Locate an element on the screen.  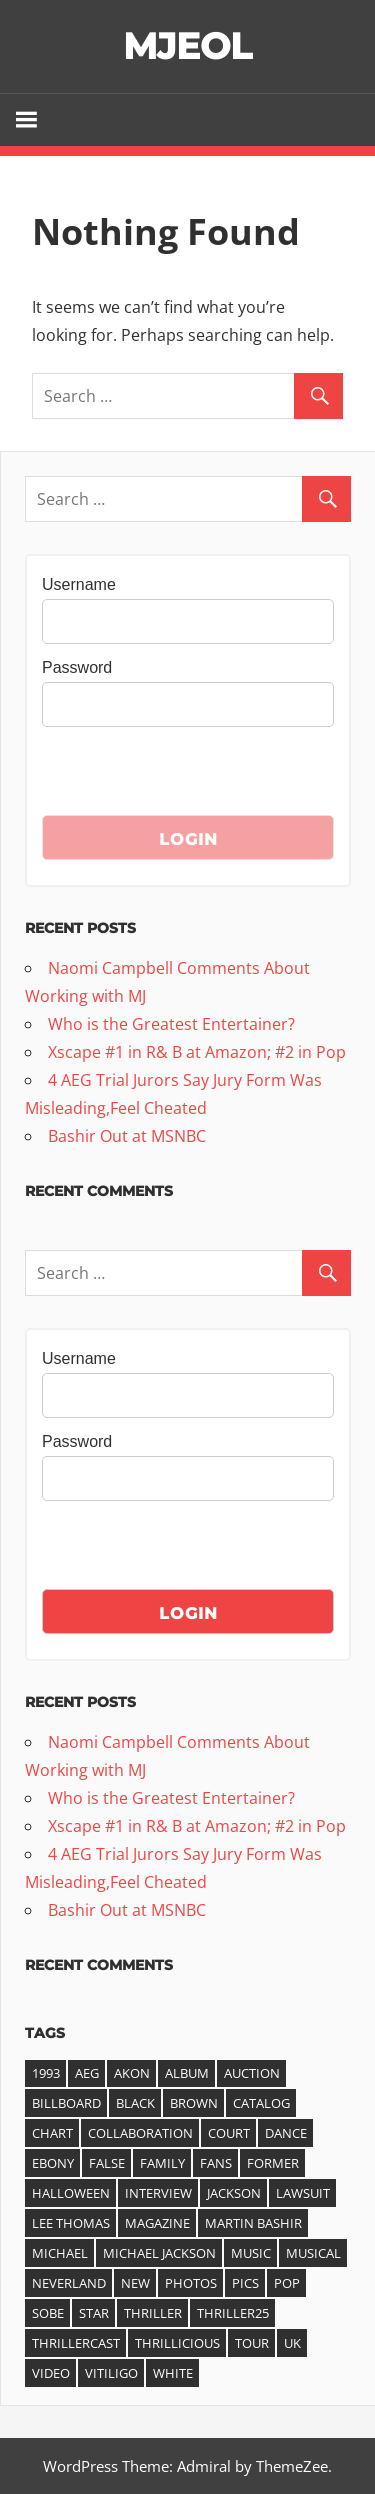
halloween [halloween (3 items)] is located at coordinates (71, 2193).